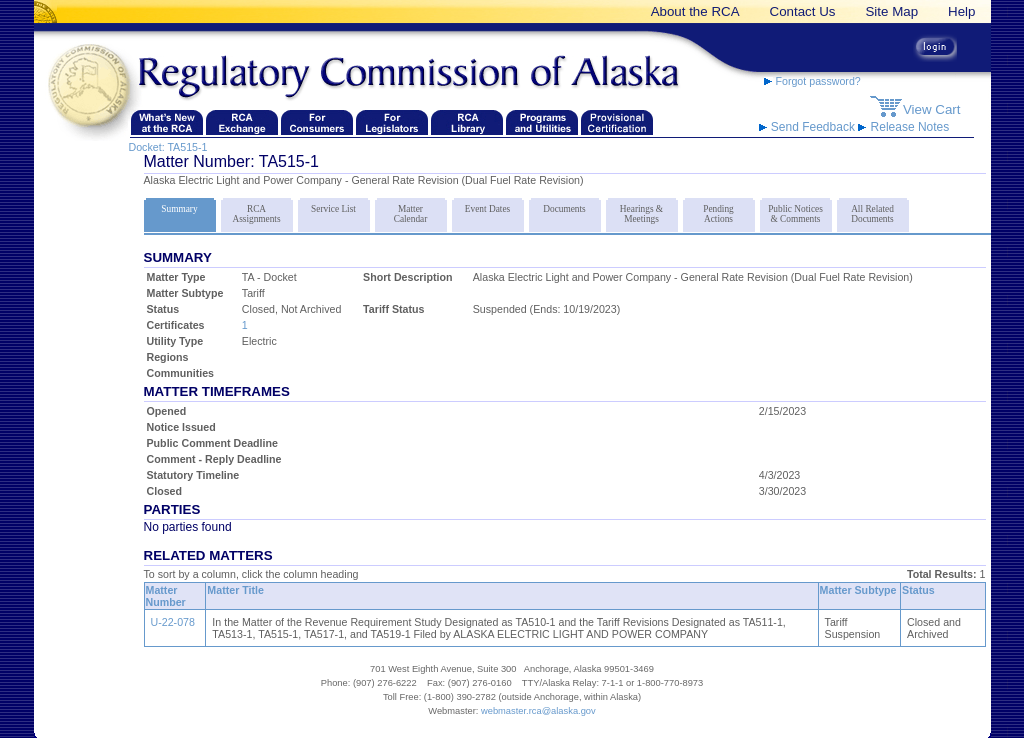 Image resolution: width=1024 pixels, height=738 pixels. Describe the element at coordinates (803, 11) in the screenshot. I see `Contact Us` at that location.